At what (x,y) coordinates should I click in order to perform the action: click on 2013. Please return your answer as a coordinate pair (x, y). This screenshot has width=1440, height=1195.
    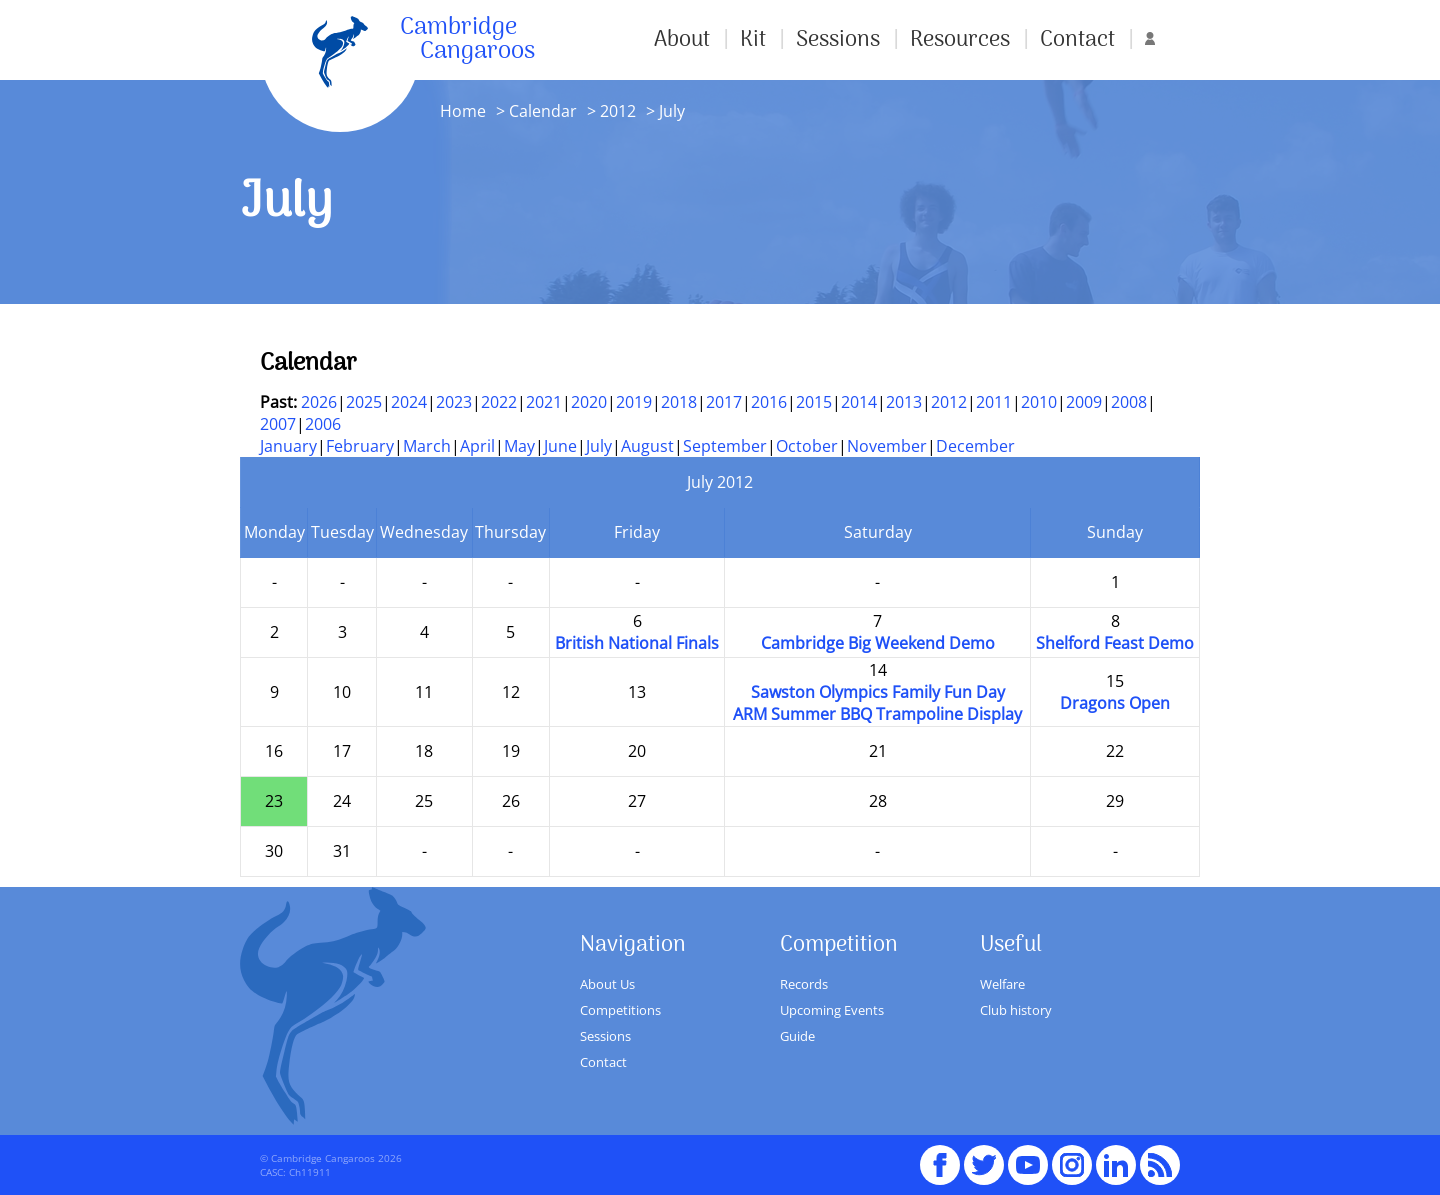
    Looking at the image, I should click on (904, 402).